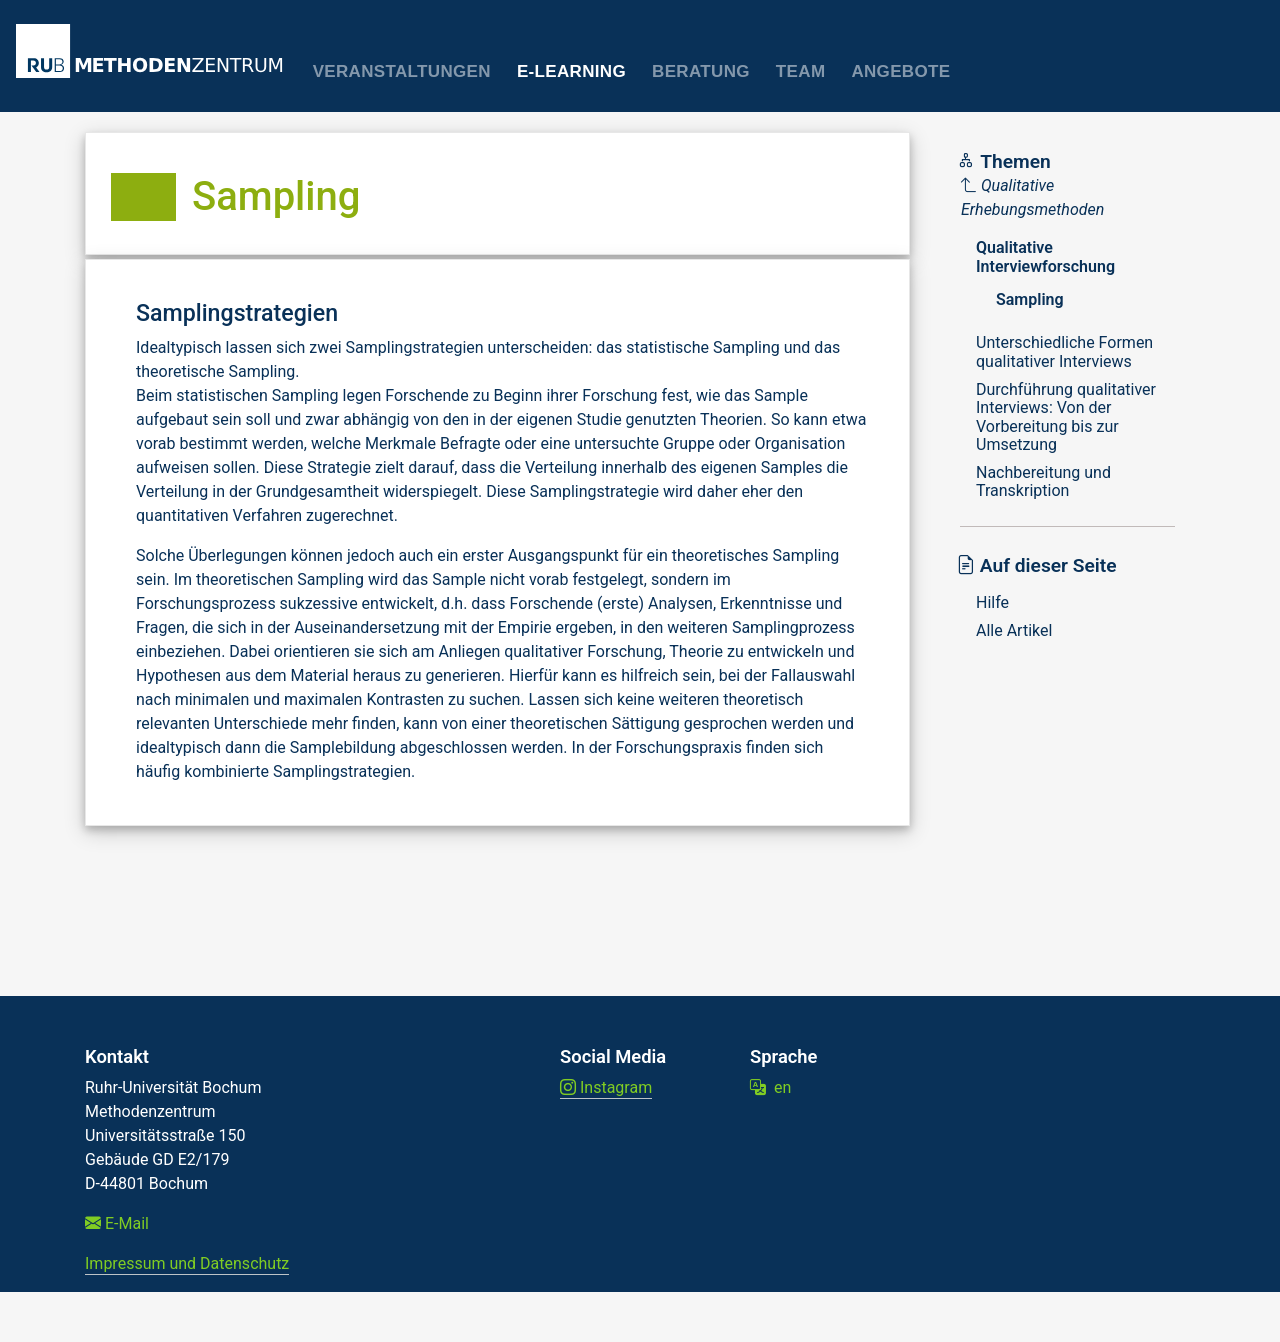  What do you see at coordinates (1043, 481) in the screenshot?
I see `Nachbereitung und Transkription` at bounding box center [1043, 481].